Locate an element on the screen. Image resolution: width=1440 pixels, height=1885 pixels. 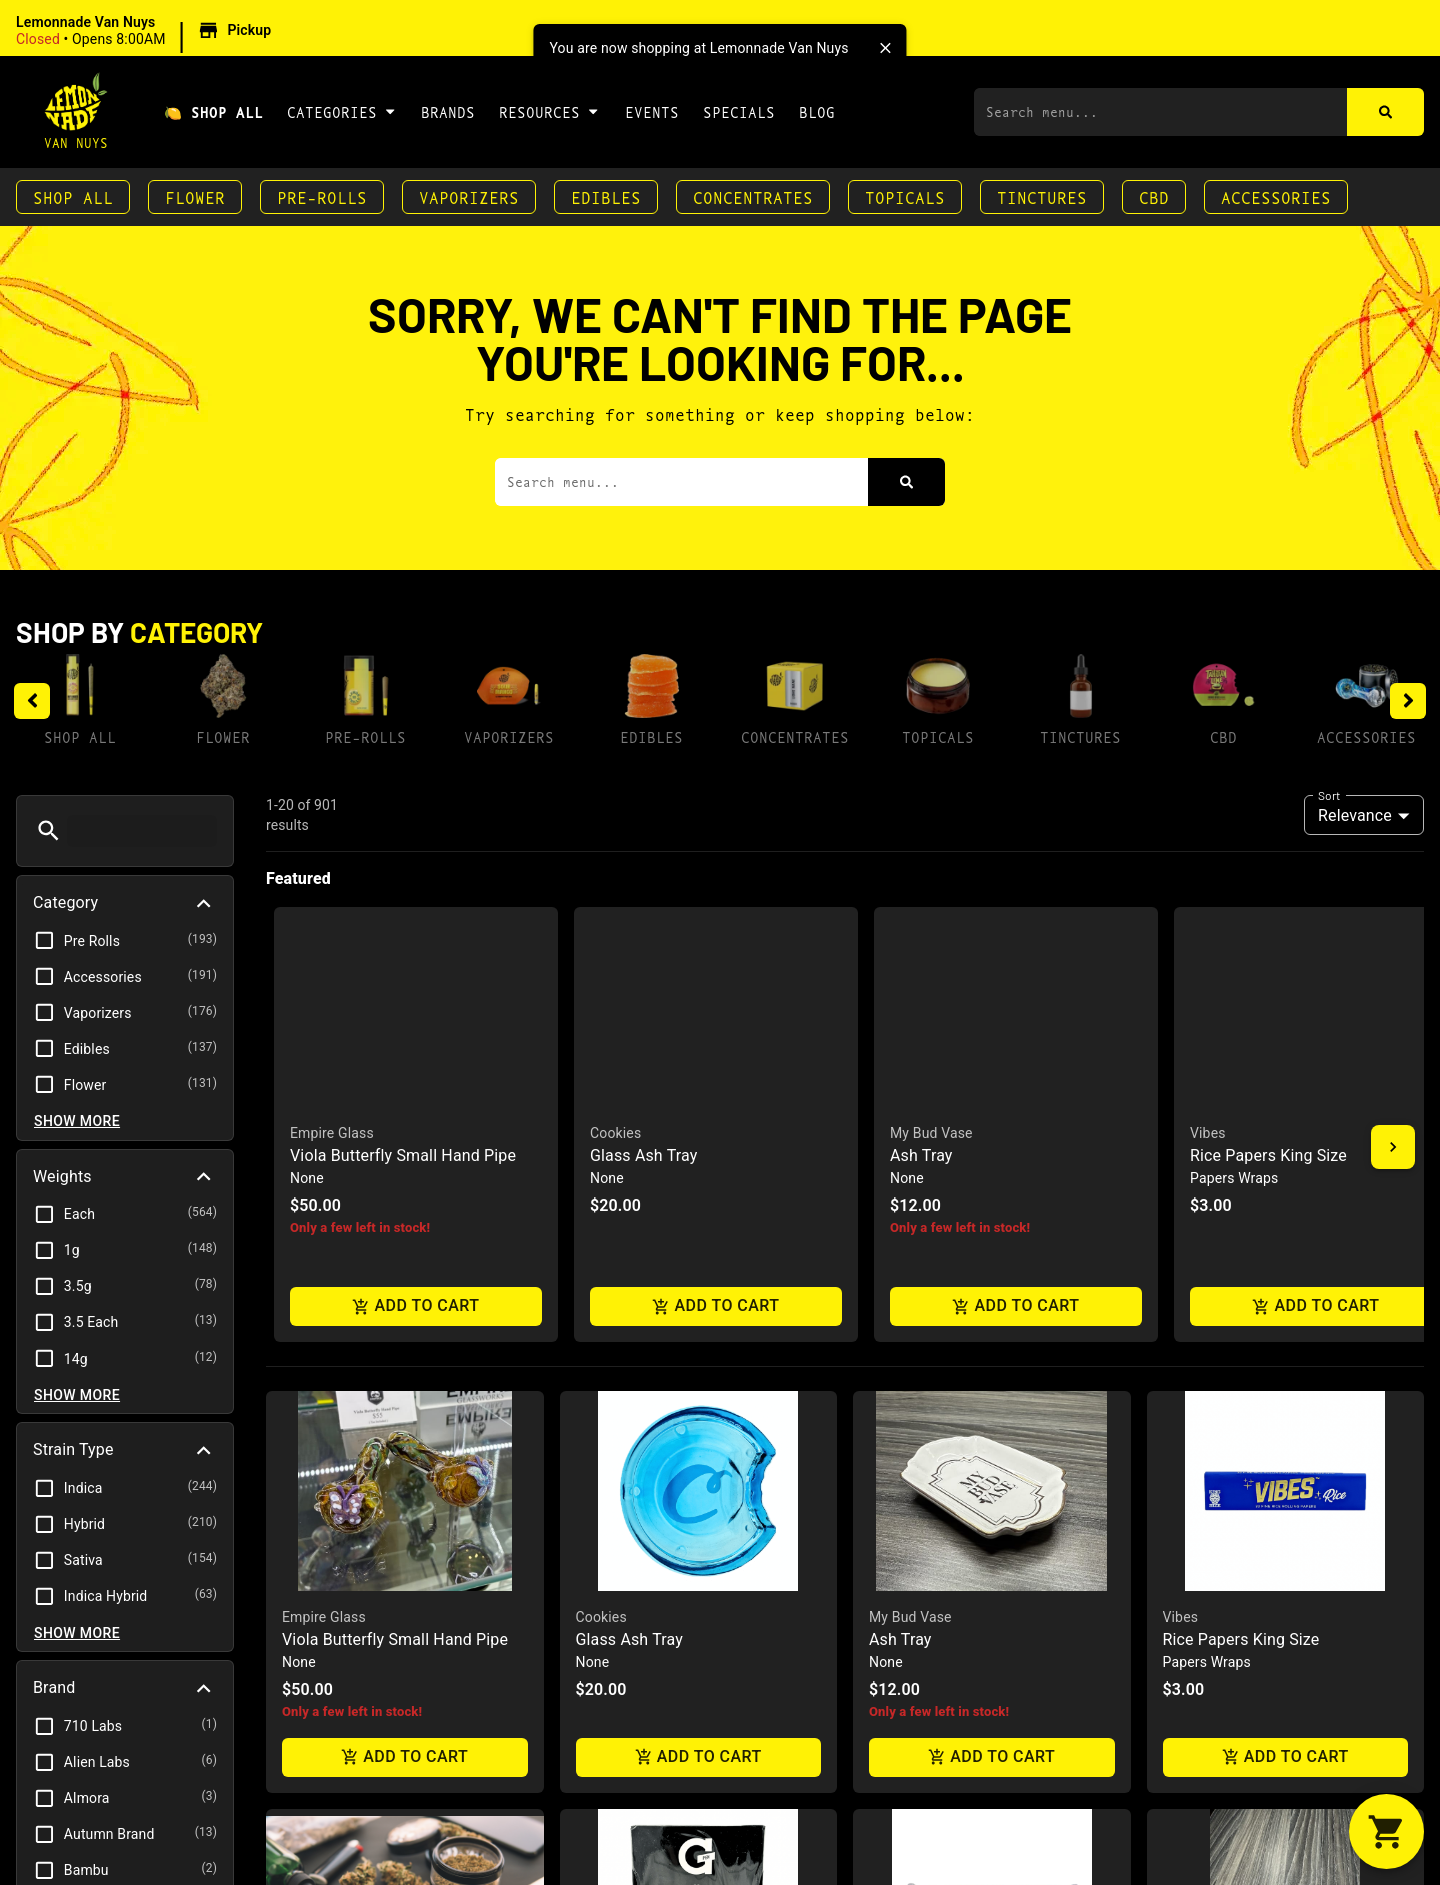
Pre-Rolls is located at coordinates (322, 196).